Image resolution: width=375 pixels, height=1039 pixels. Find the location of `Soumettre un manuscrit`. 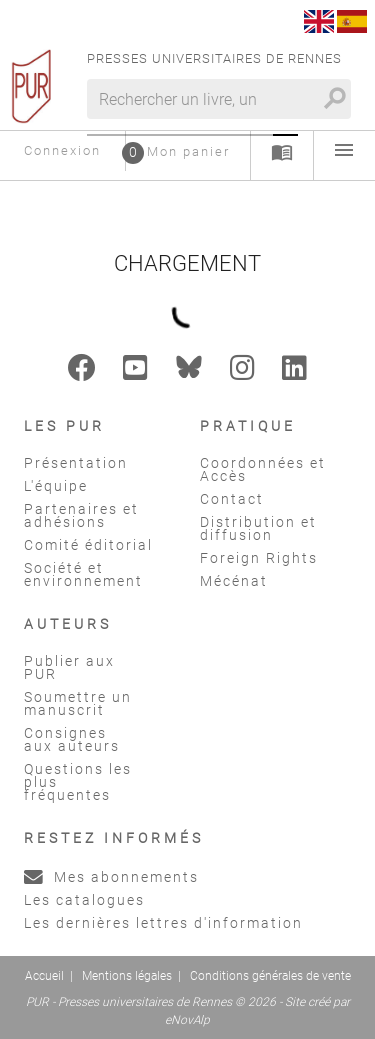

Soumettre un manuscrit is located at coordinates (78, 703).